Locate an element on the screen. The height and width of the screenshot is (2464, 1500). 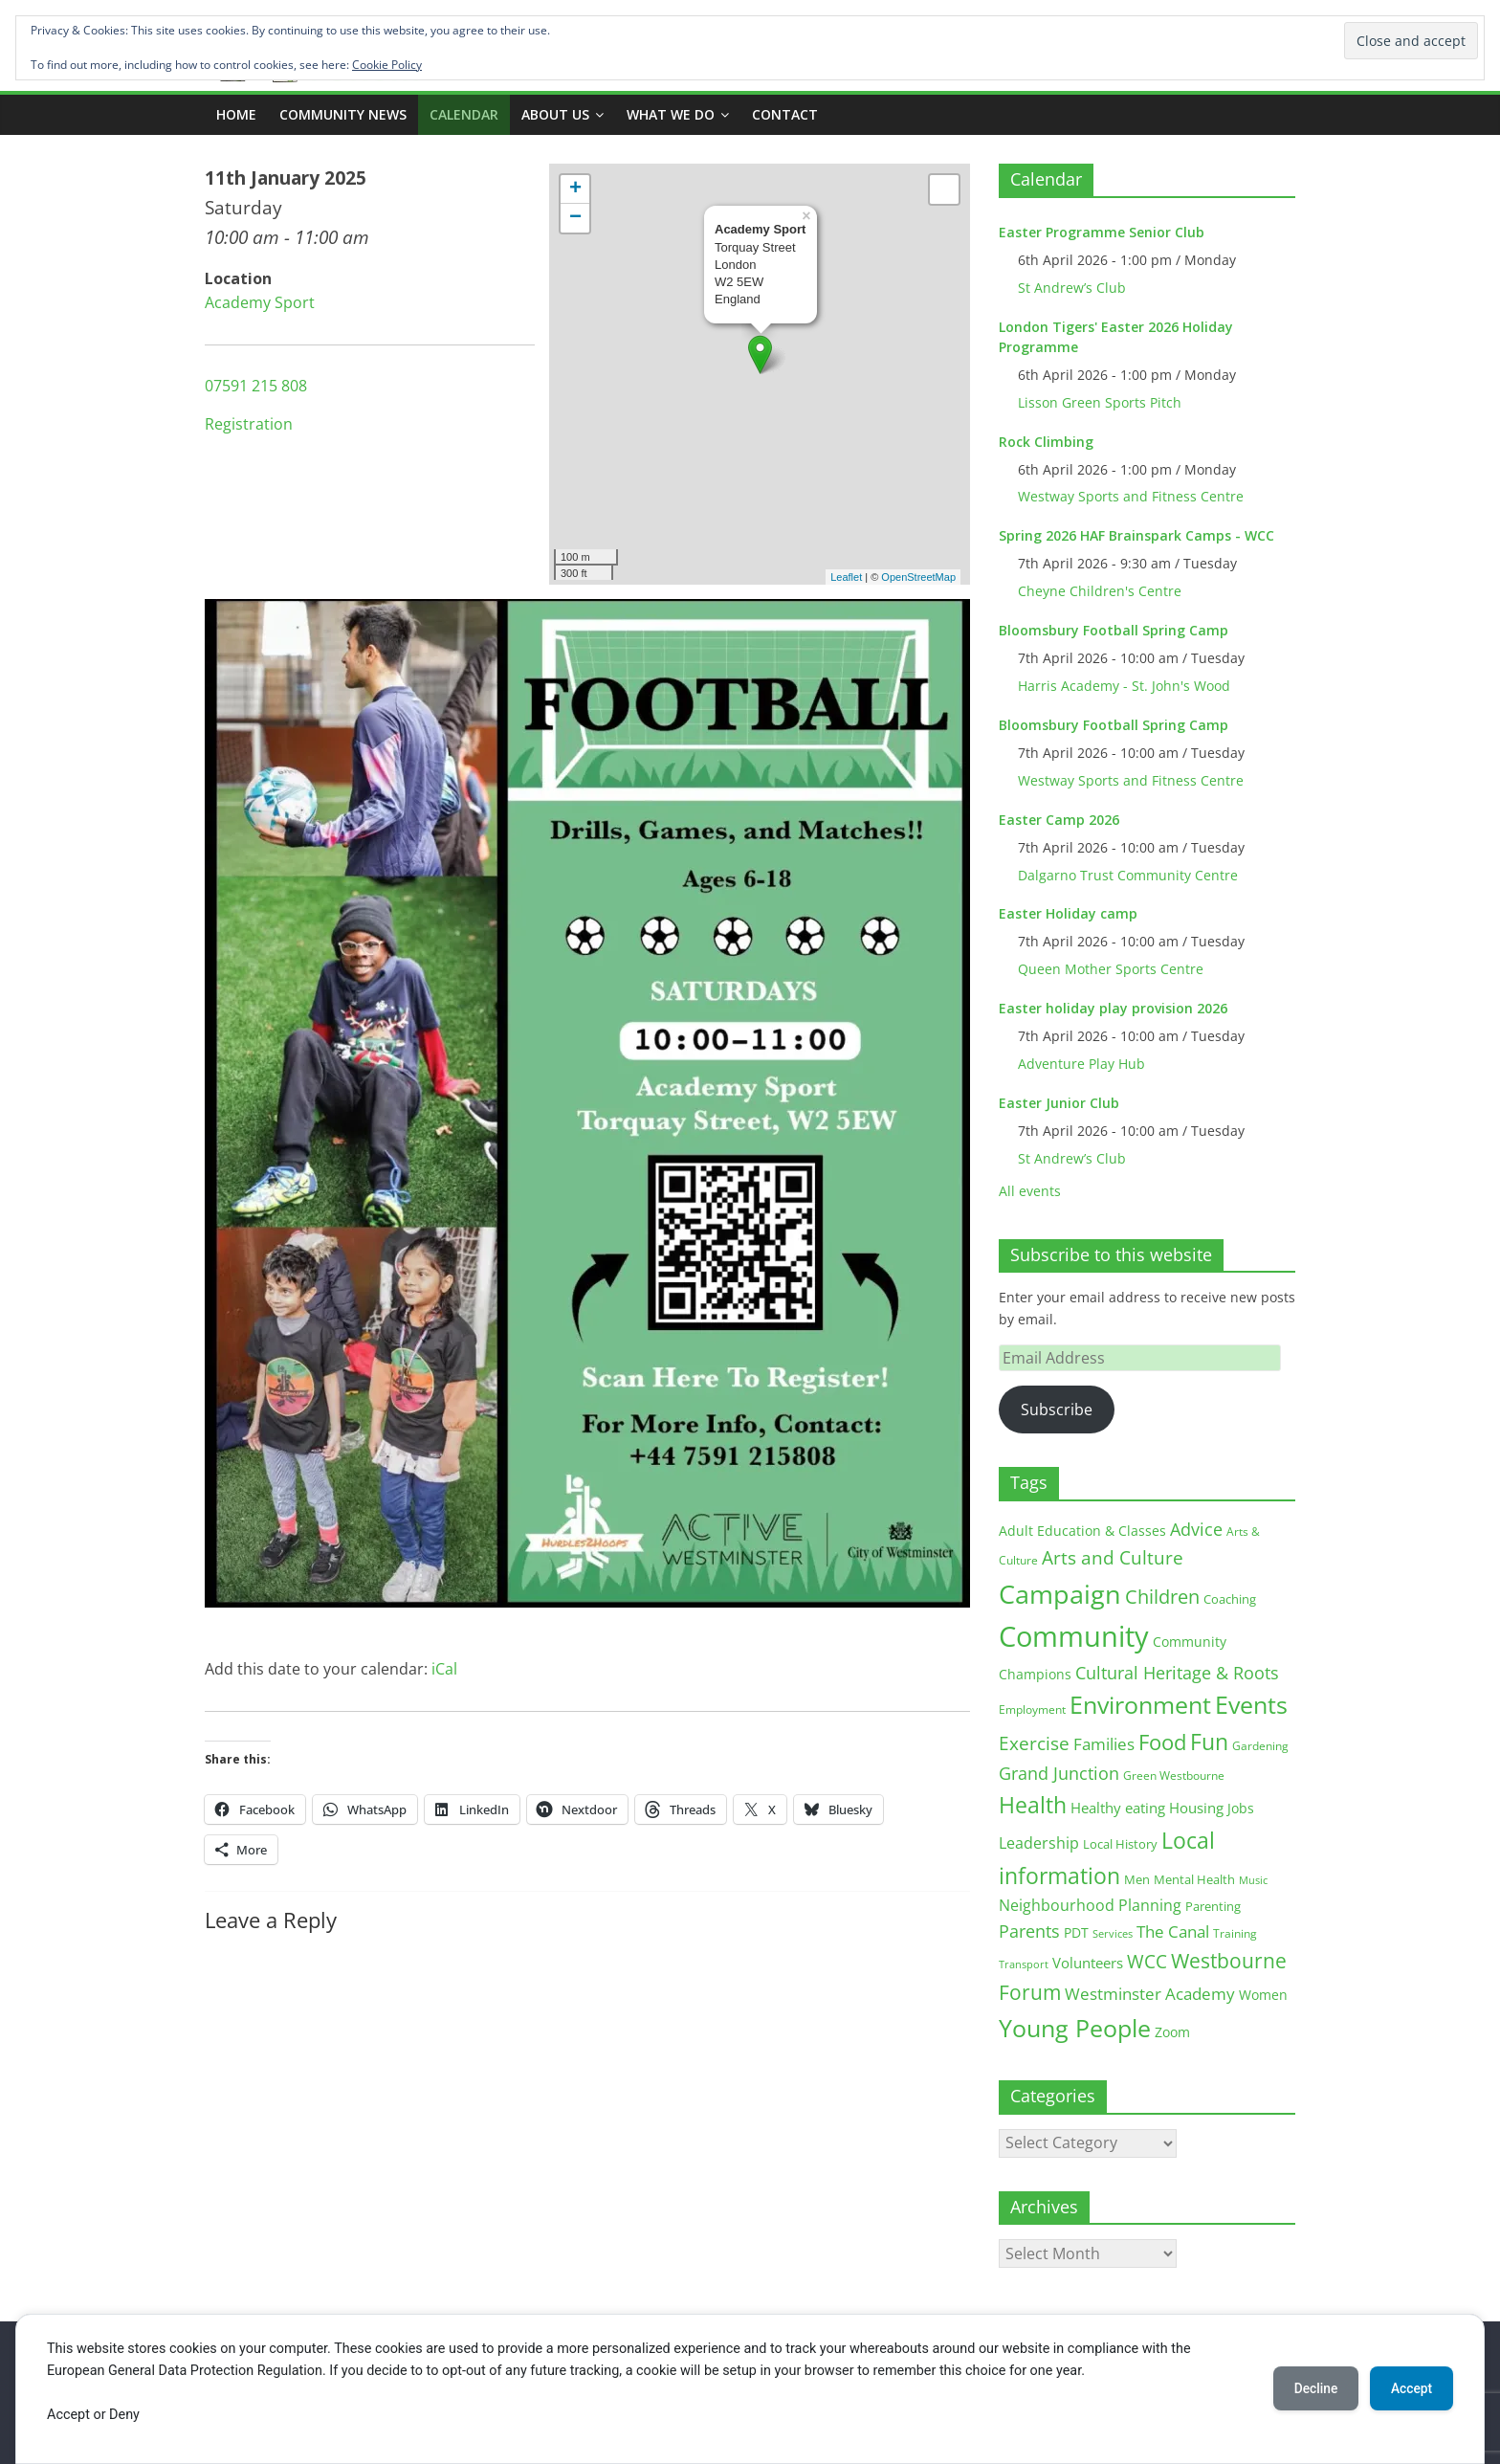
Gardening [Gardening (11 items)] is located at coordinates (1260, 1746).